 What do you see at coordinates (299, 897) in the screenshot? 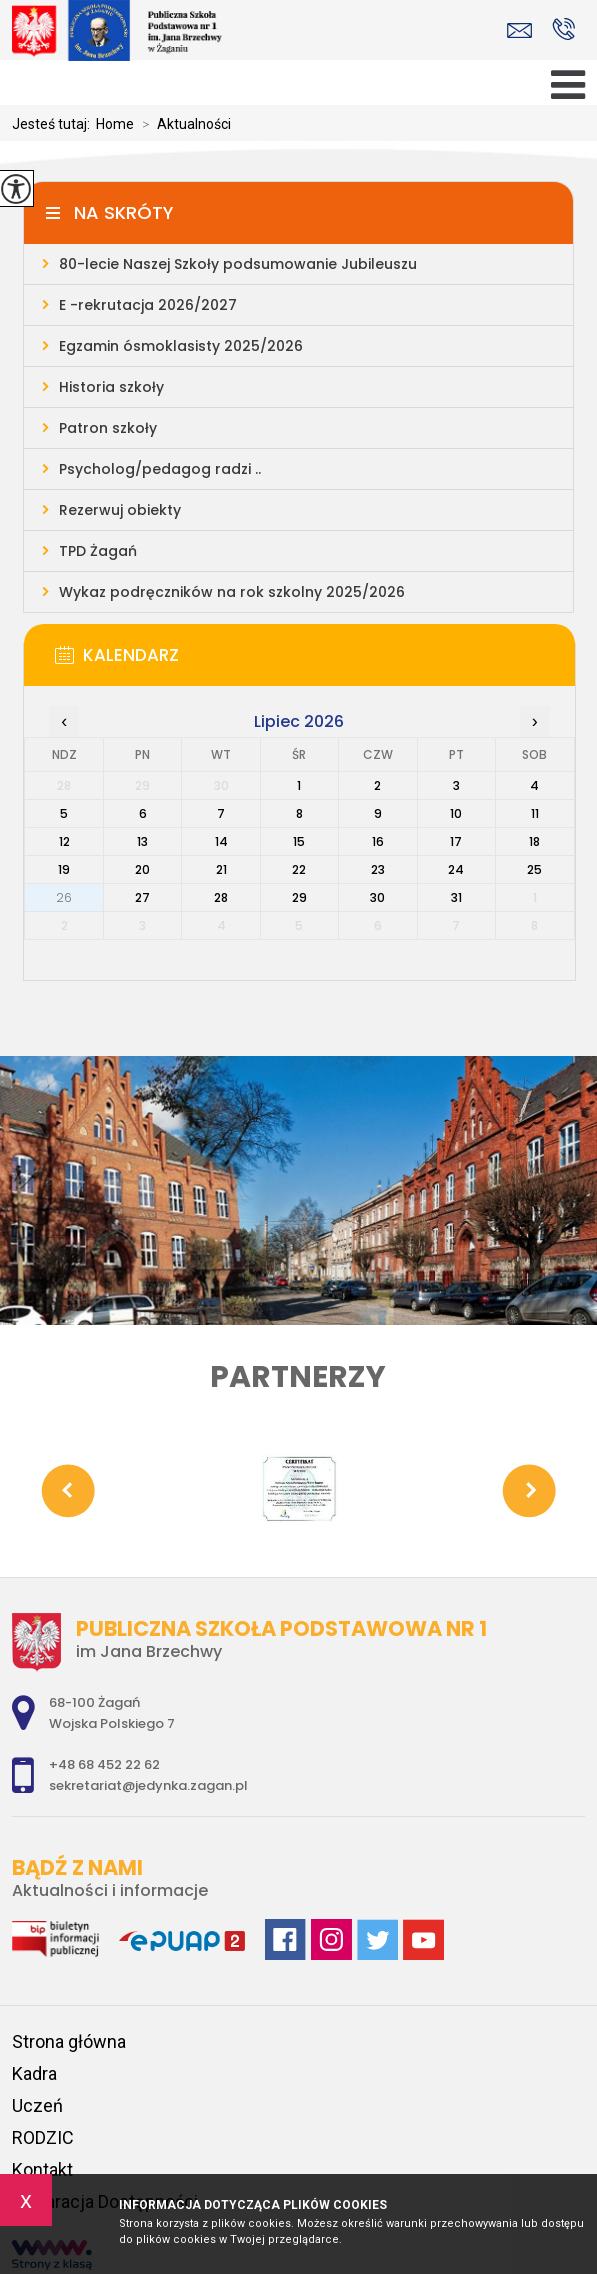
I see `29` at bounding box center [299, 897].